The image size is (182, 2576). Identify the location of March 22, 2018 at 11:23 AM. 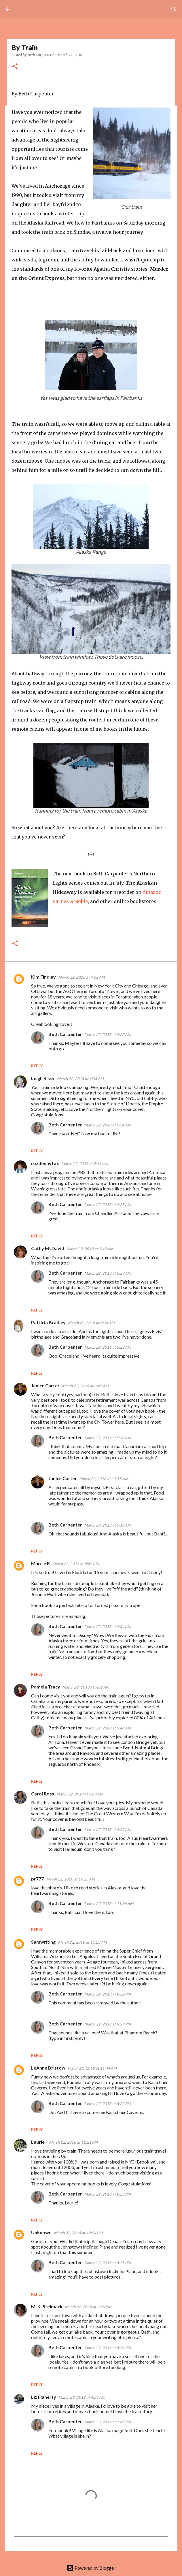
(82, 1942).